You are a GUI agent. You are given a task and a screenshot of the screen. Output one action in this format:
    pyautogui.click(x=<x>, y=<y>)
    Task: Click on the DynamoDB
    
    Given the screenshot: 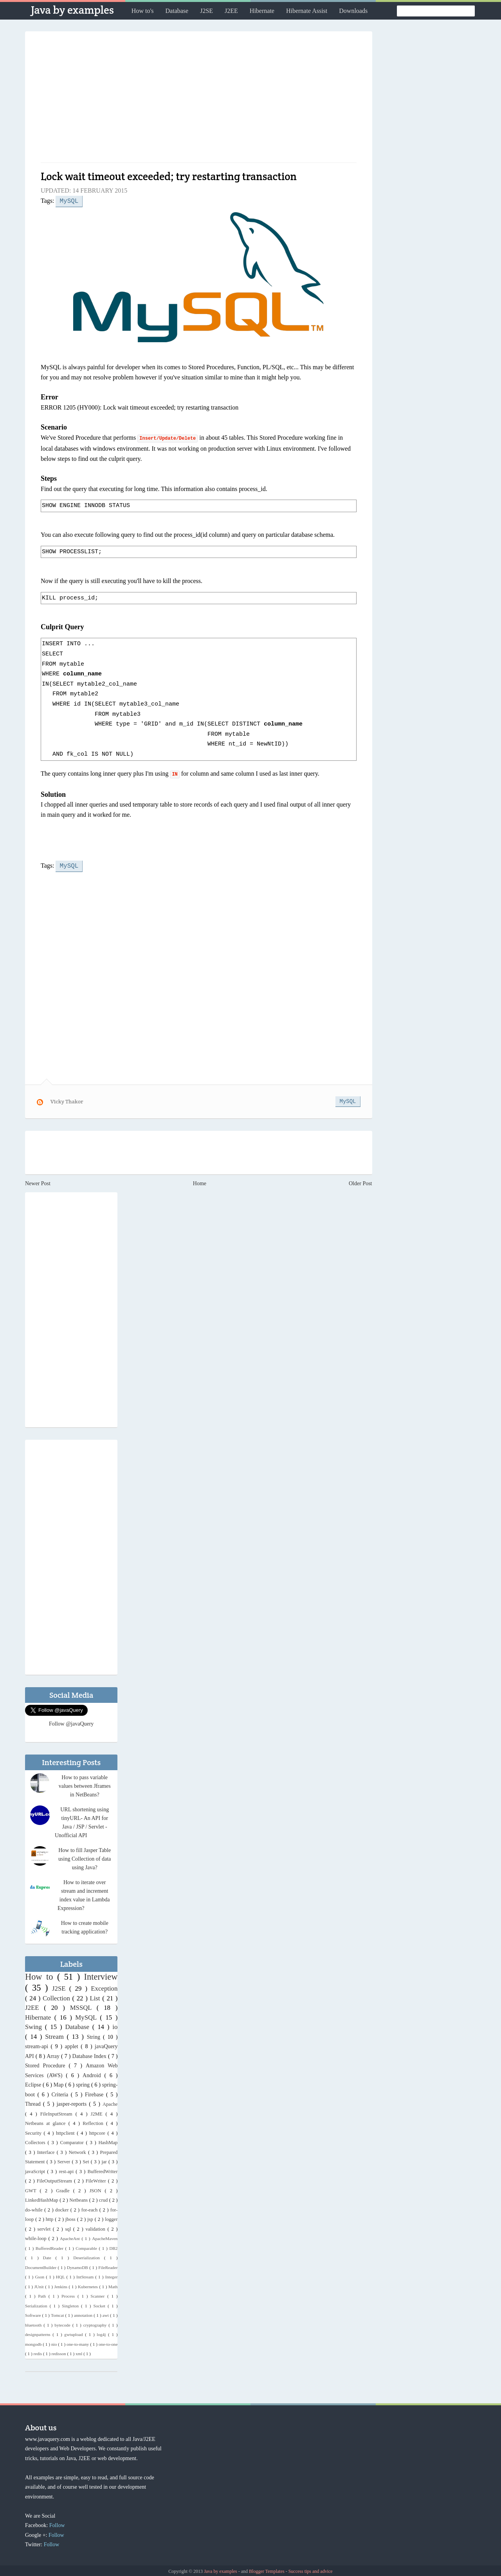 What is the action you would take?
    pyautogui.click(x=78, y=2266)
    